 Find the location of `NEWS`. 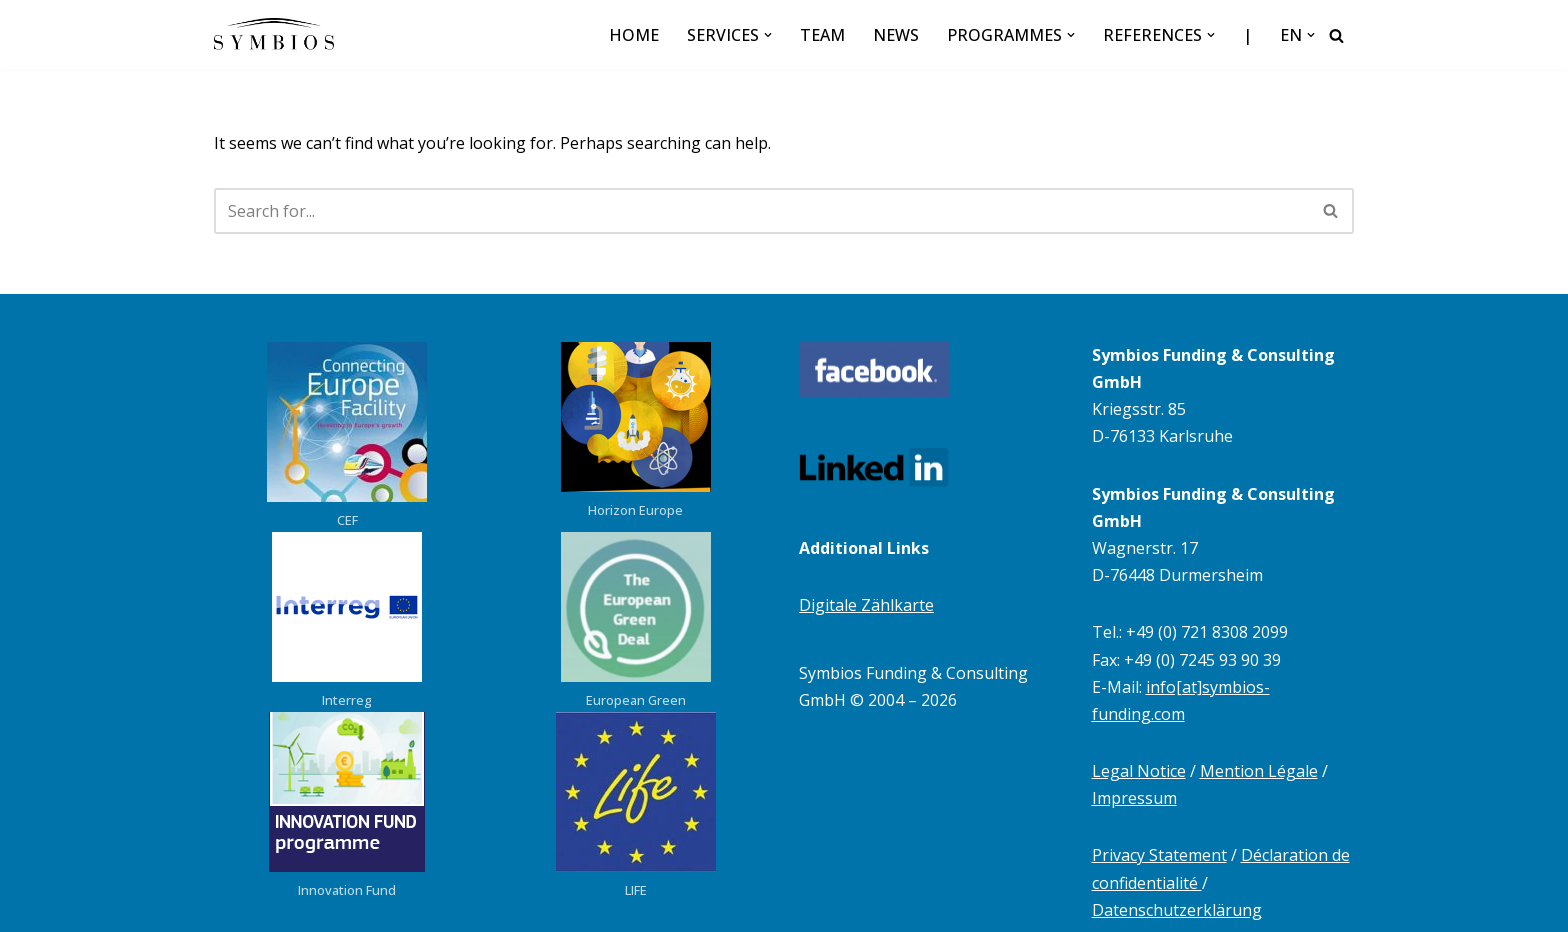

NEWS is located at coordinates (896, 35).